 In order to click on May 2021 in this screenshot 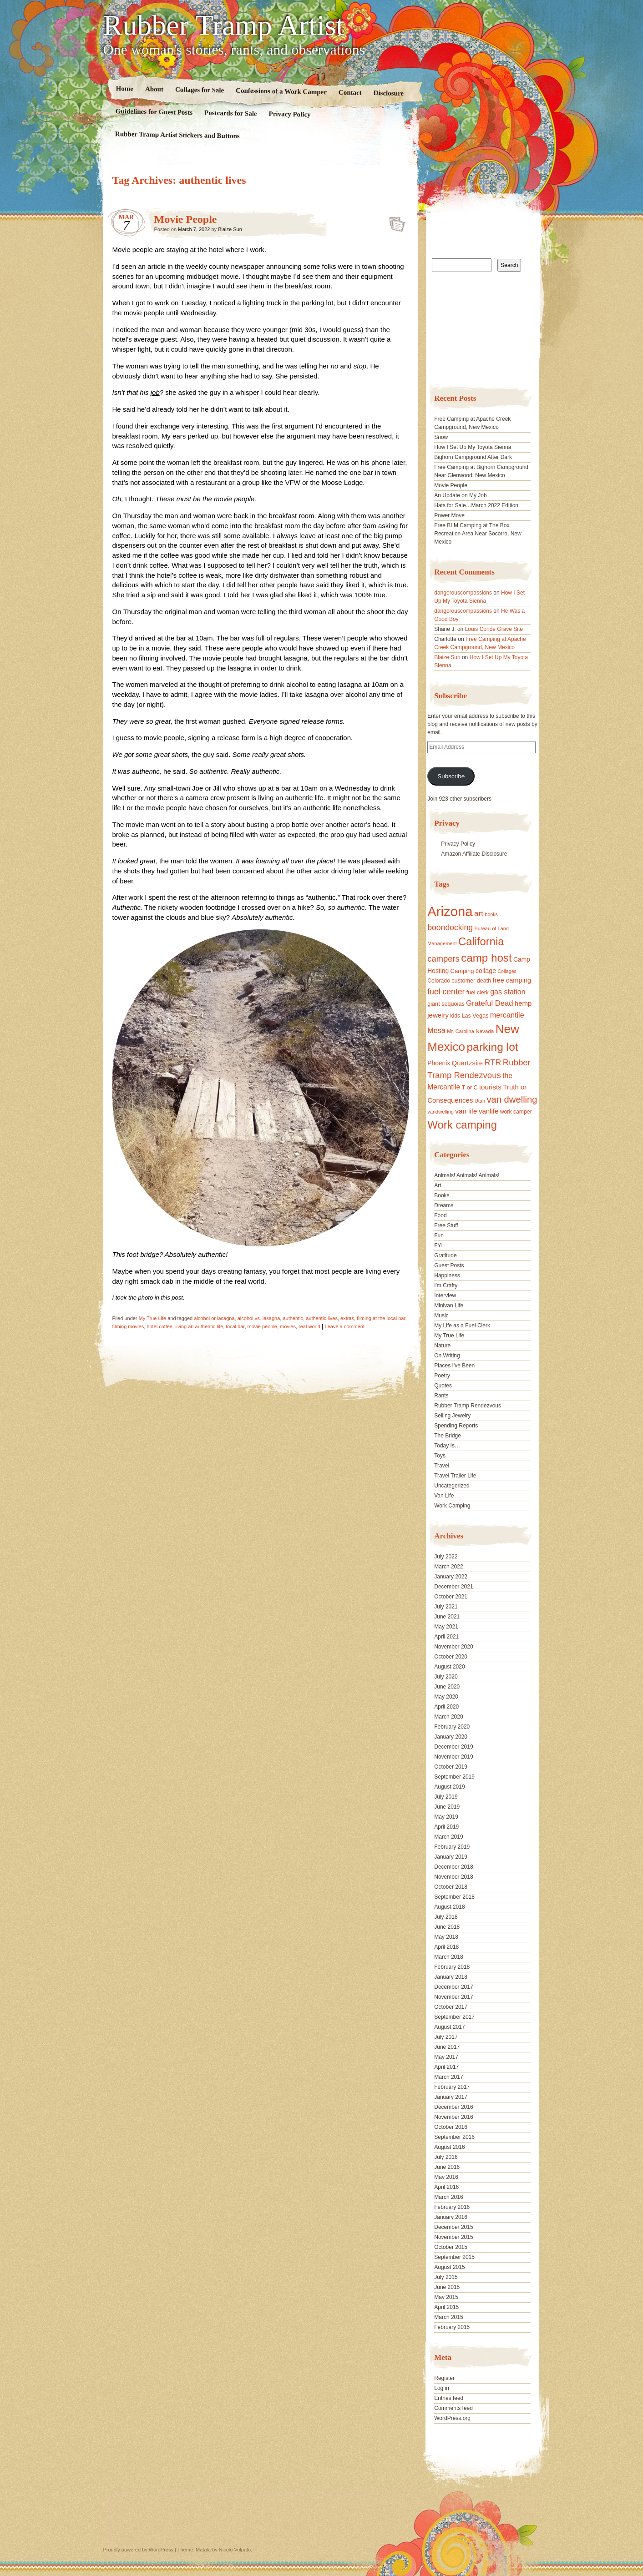, I will do `click(446, 1626)`.